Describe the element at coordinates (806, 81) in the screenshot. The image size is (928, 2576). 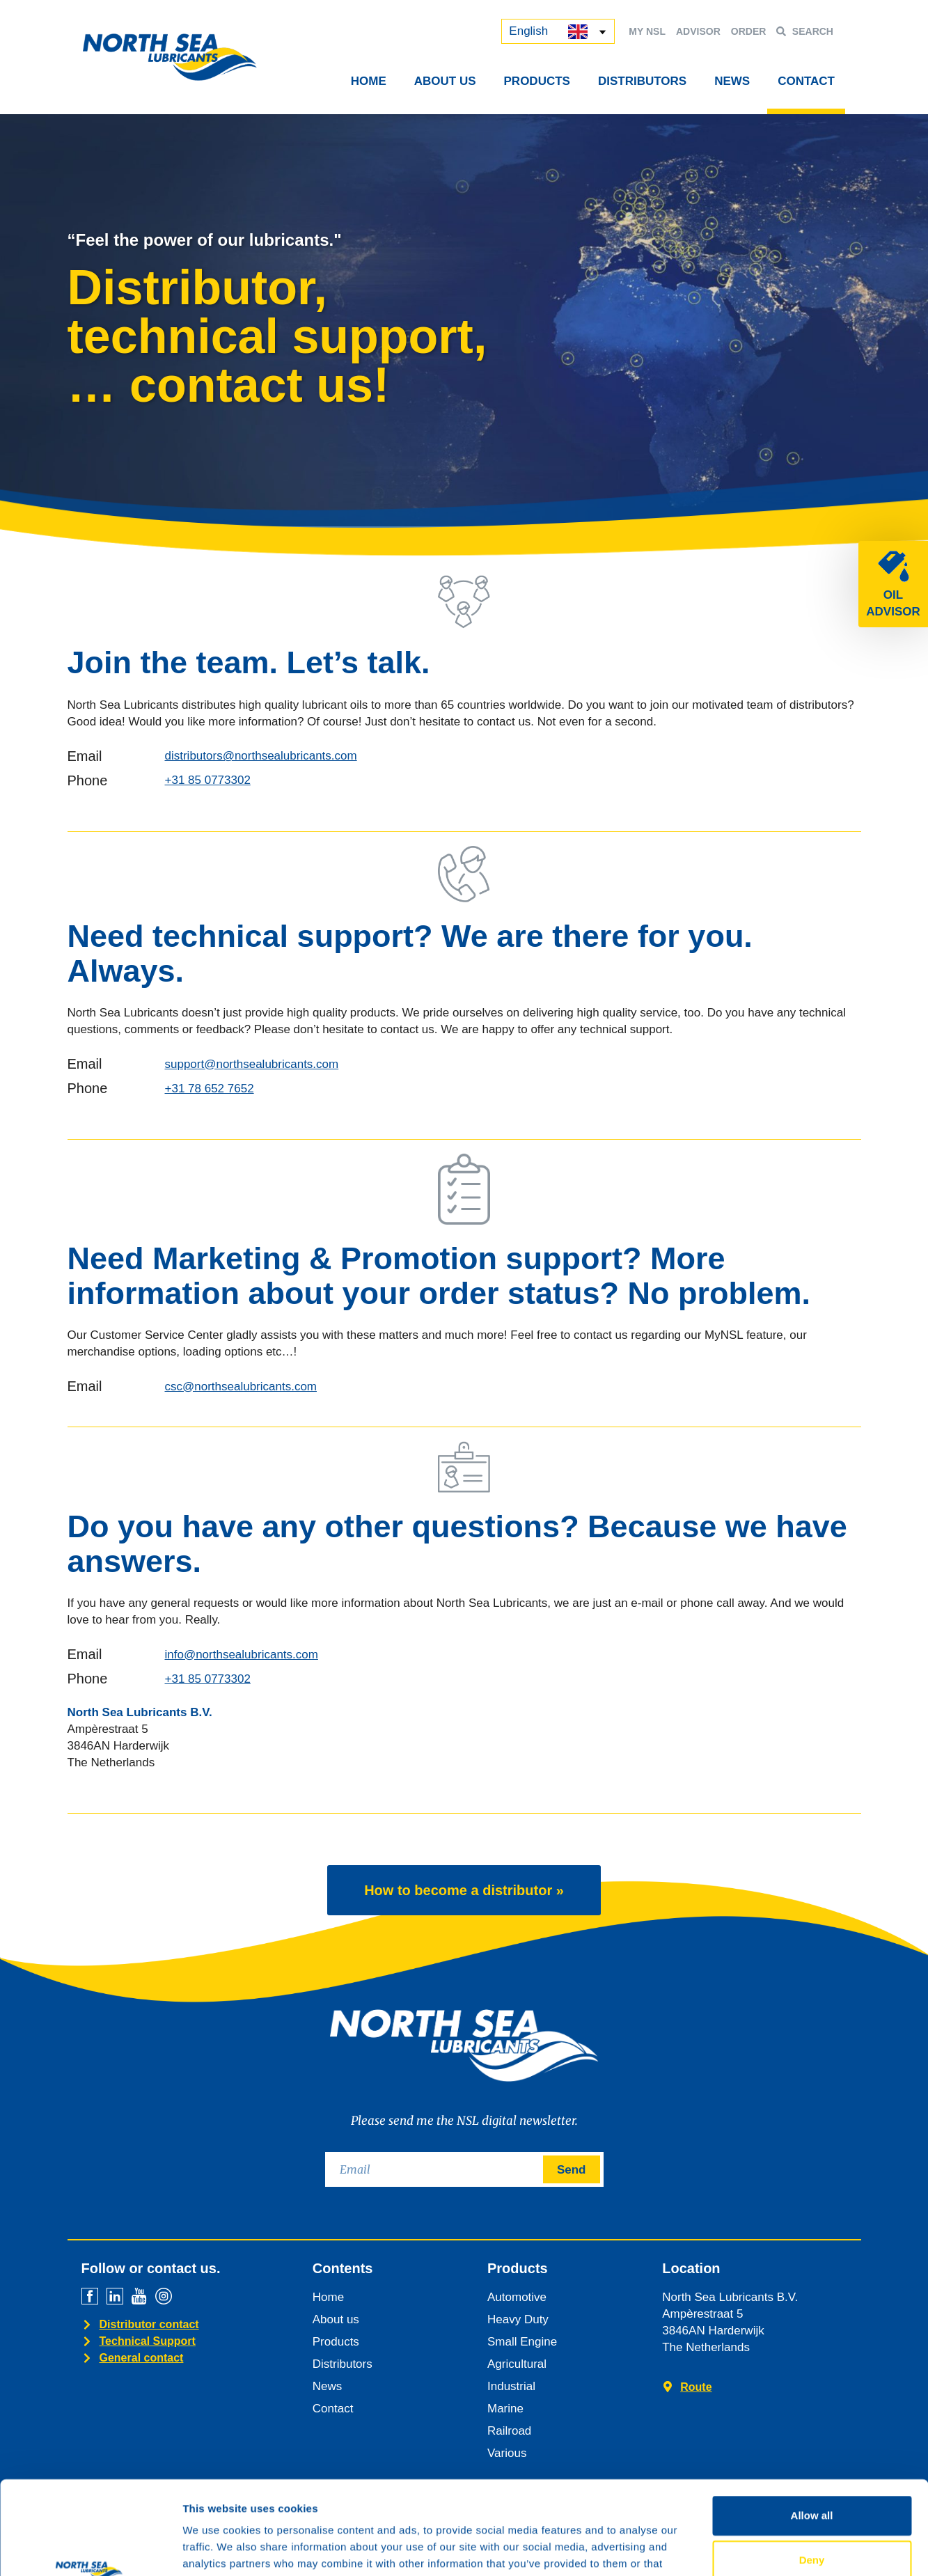
I see `Contact` at that location.